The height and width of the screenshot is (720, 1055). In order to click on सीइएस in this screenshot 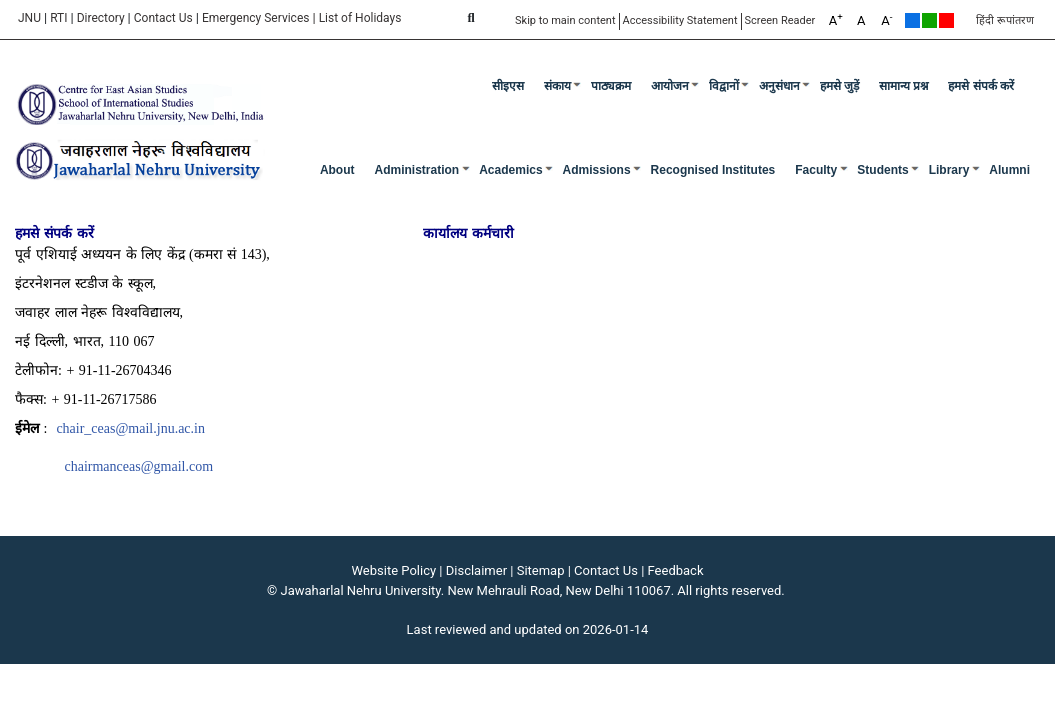, I will do `click(508, 86)`.